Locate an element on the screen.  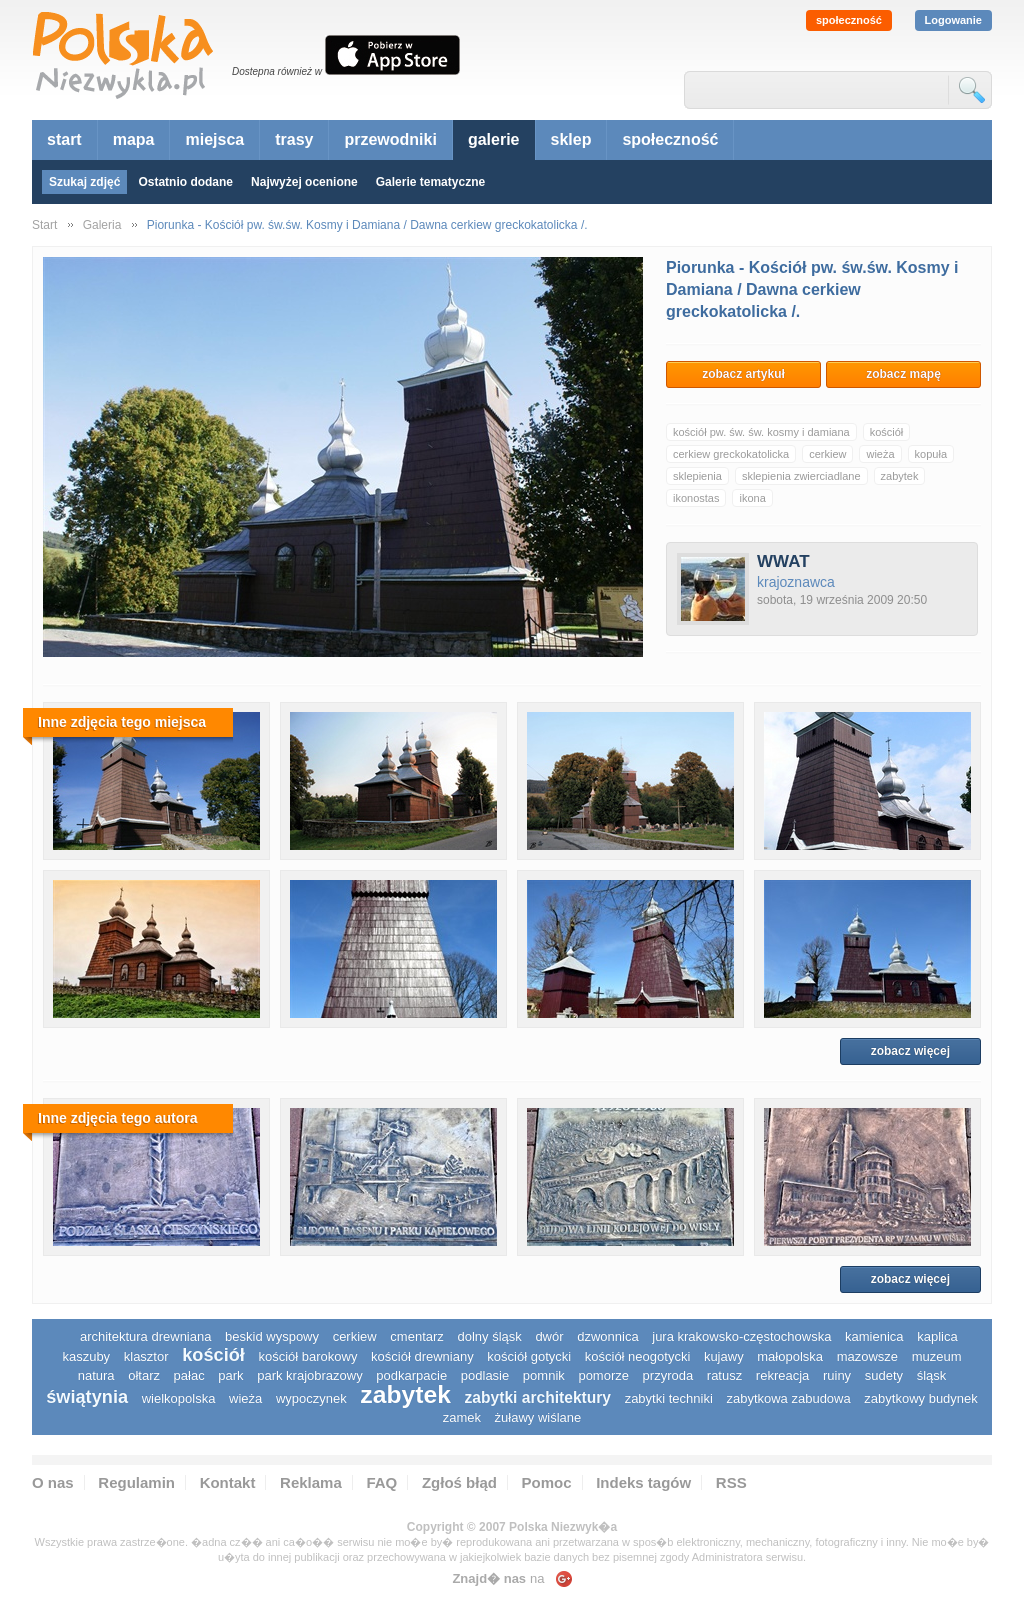
ruiny is located at coordinates (837, 1375).